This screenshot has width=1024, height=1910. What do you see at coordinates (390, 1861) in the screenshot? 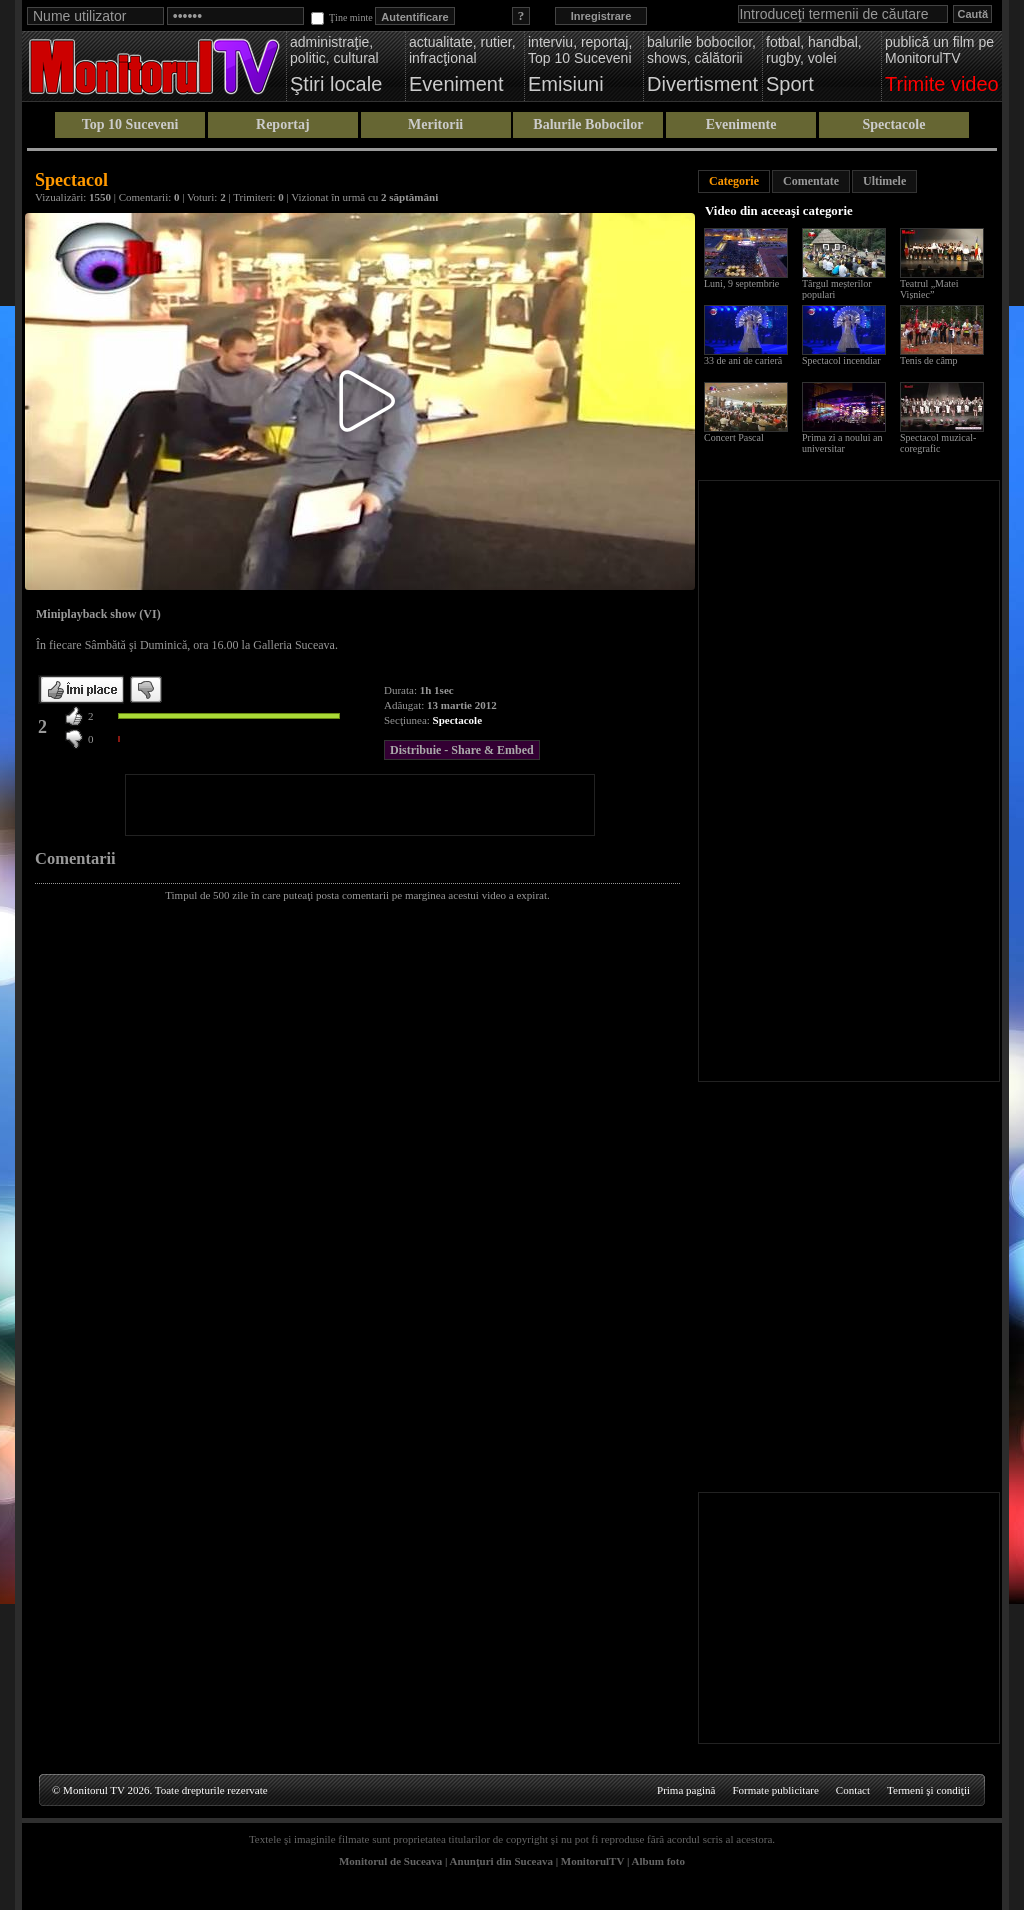
I see `Monitorul de Suceava` at bounding box center [390, 1861].